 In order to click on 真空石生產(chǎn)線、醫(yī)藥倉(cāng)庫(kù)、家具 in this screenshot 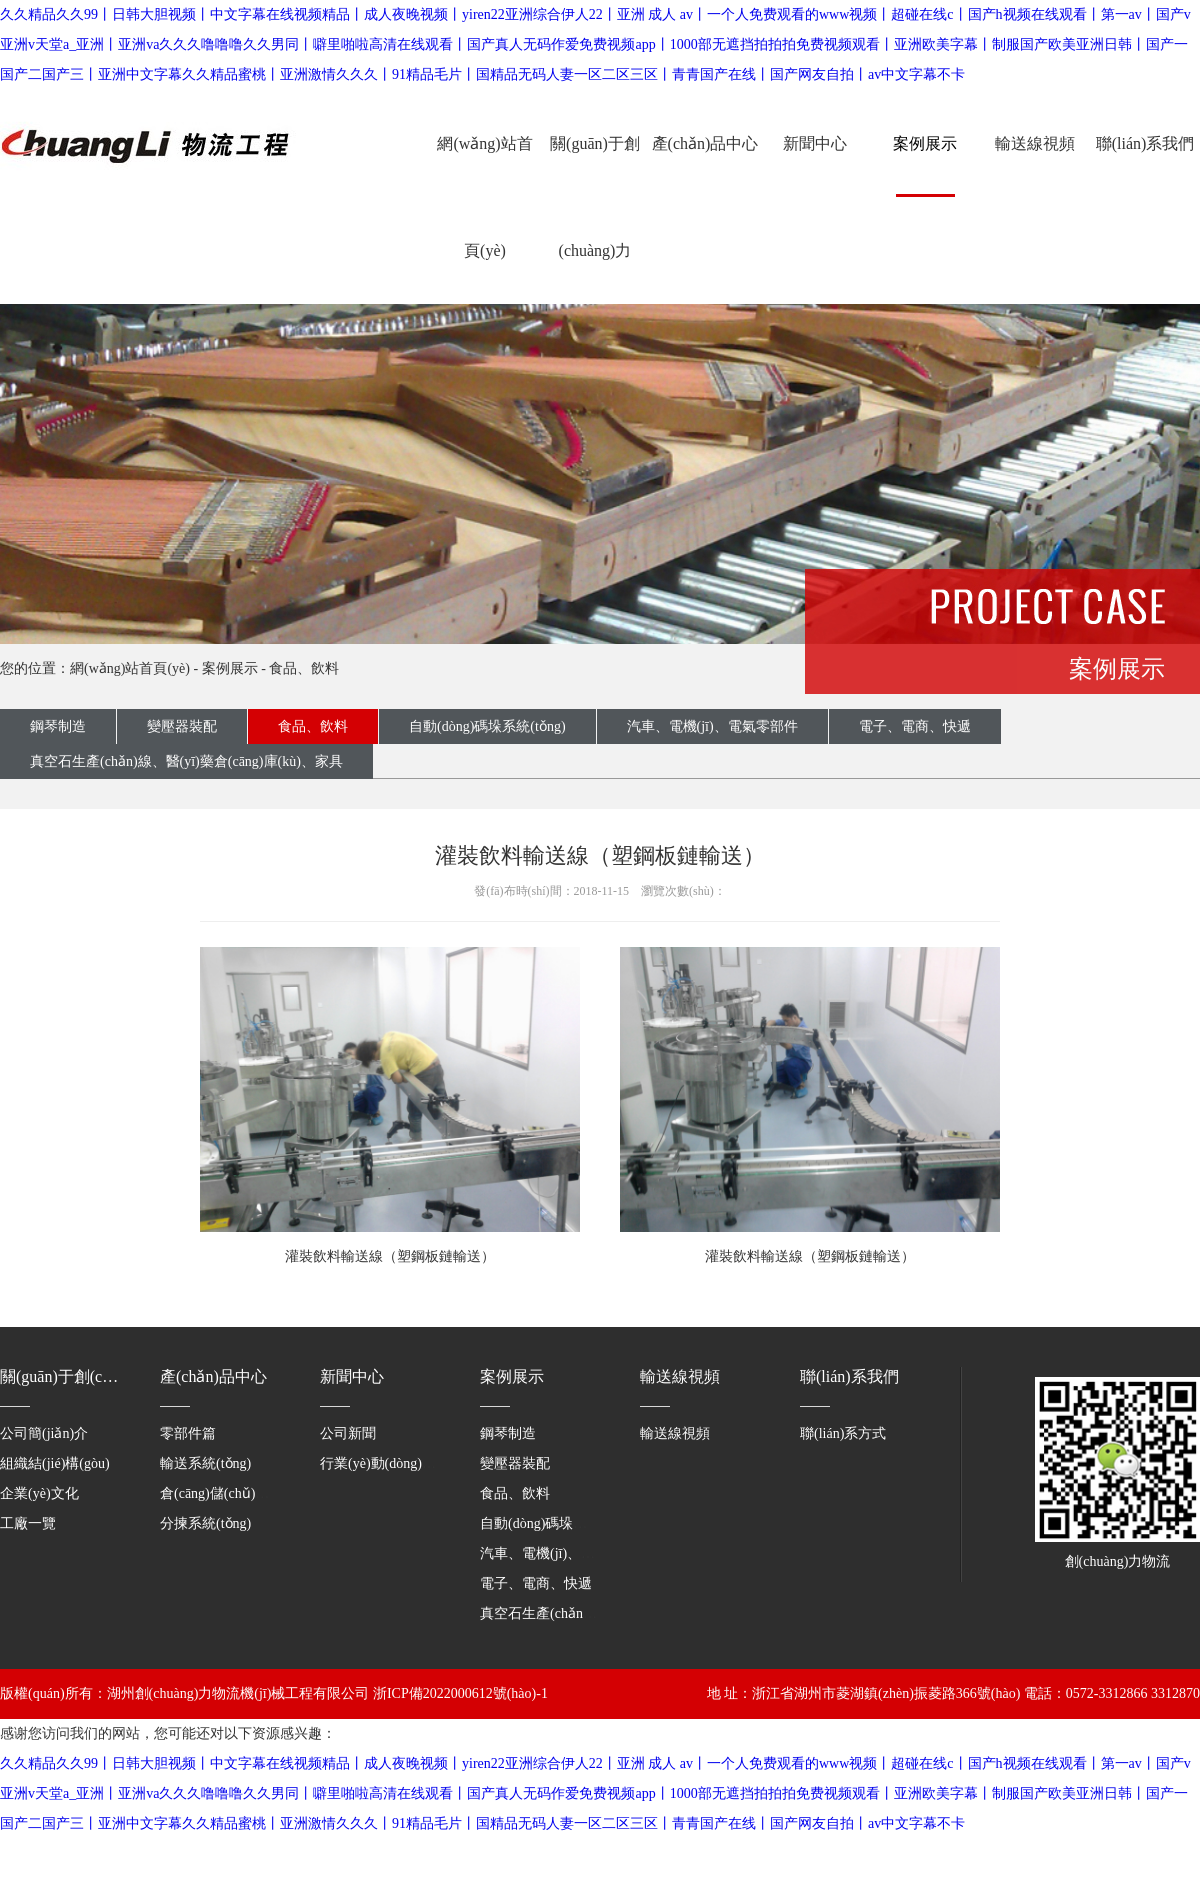, I will do `click(186, 761)`.